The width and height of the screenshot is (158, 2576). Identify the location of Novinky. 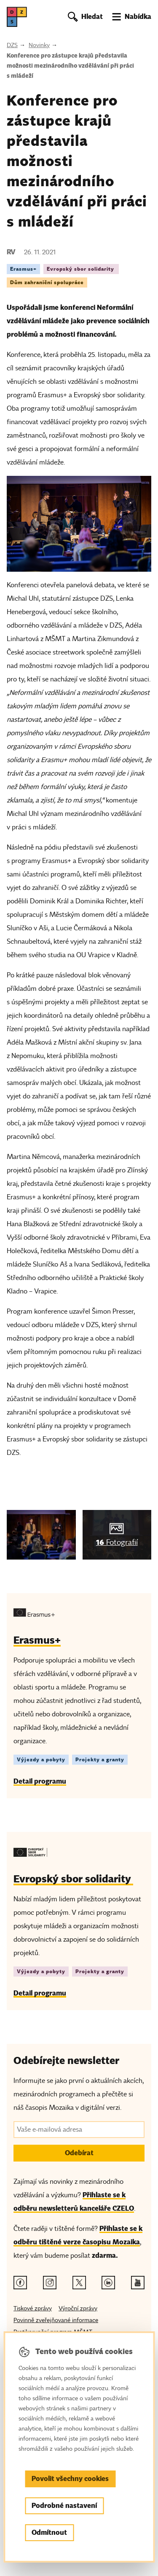
(39, 45).